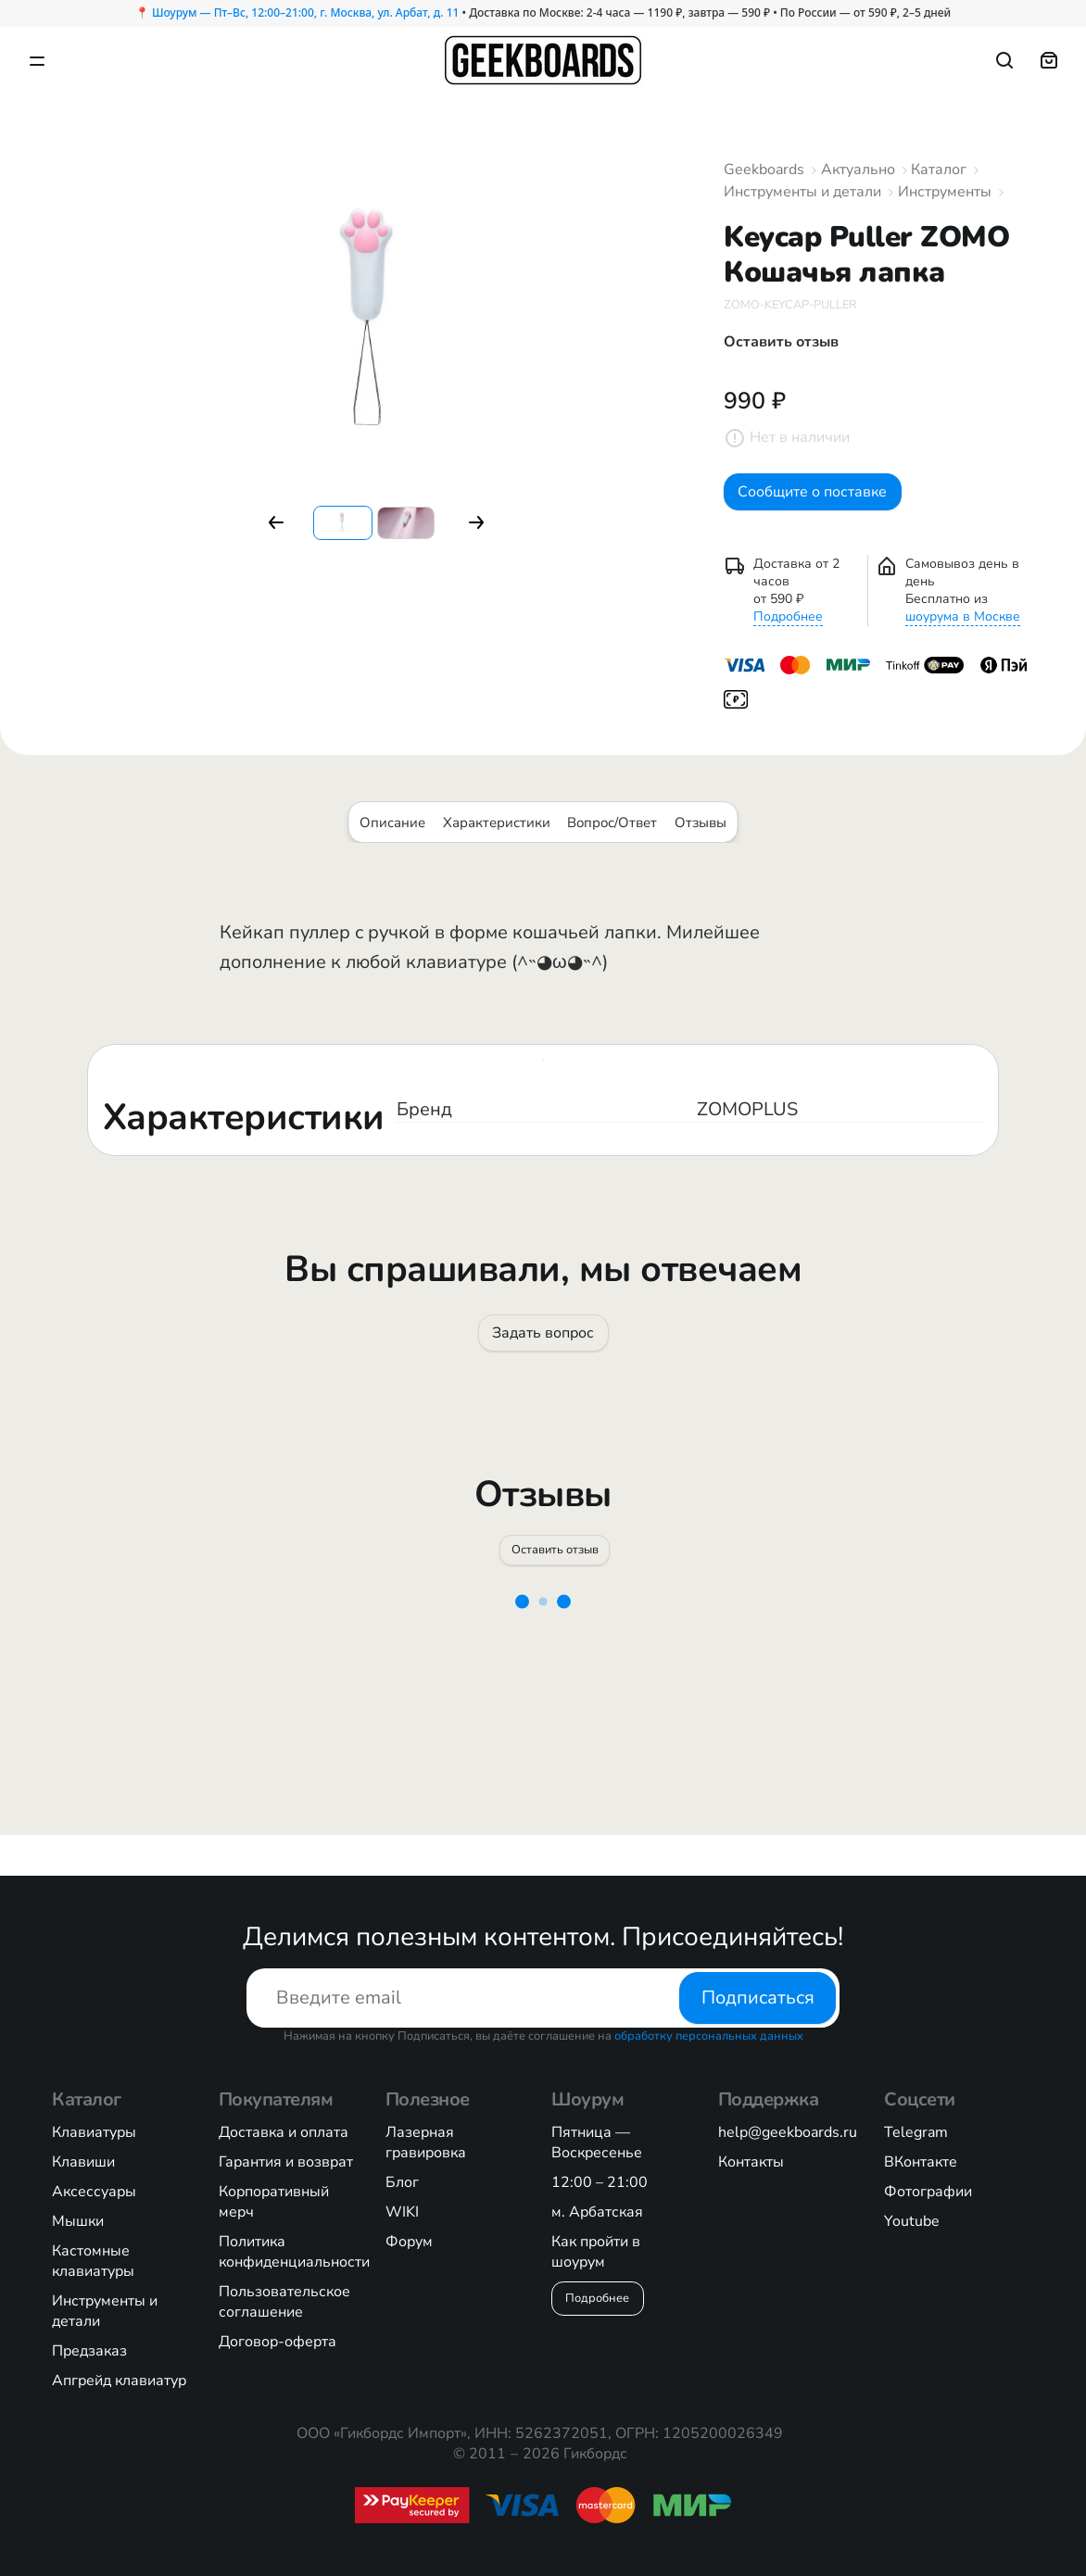 The width and height of the screenshot is (1086, 2576). Describe the element at coordinates (284, 2301) in the screenshot. I see `Пользовательское соглашение` at that location.